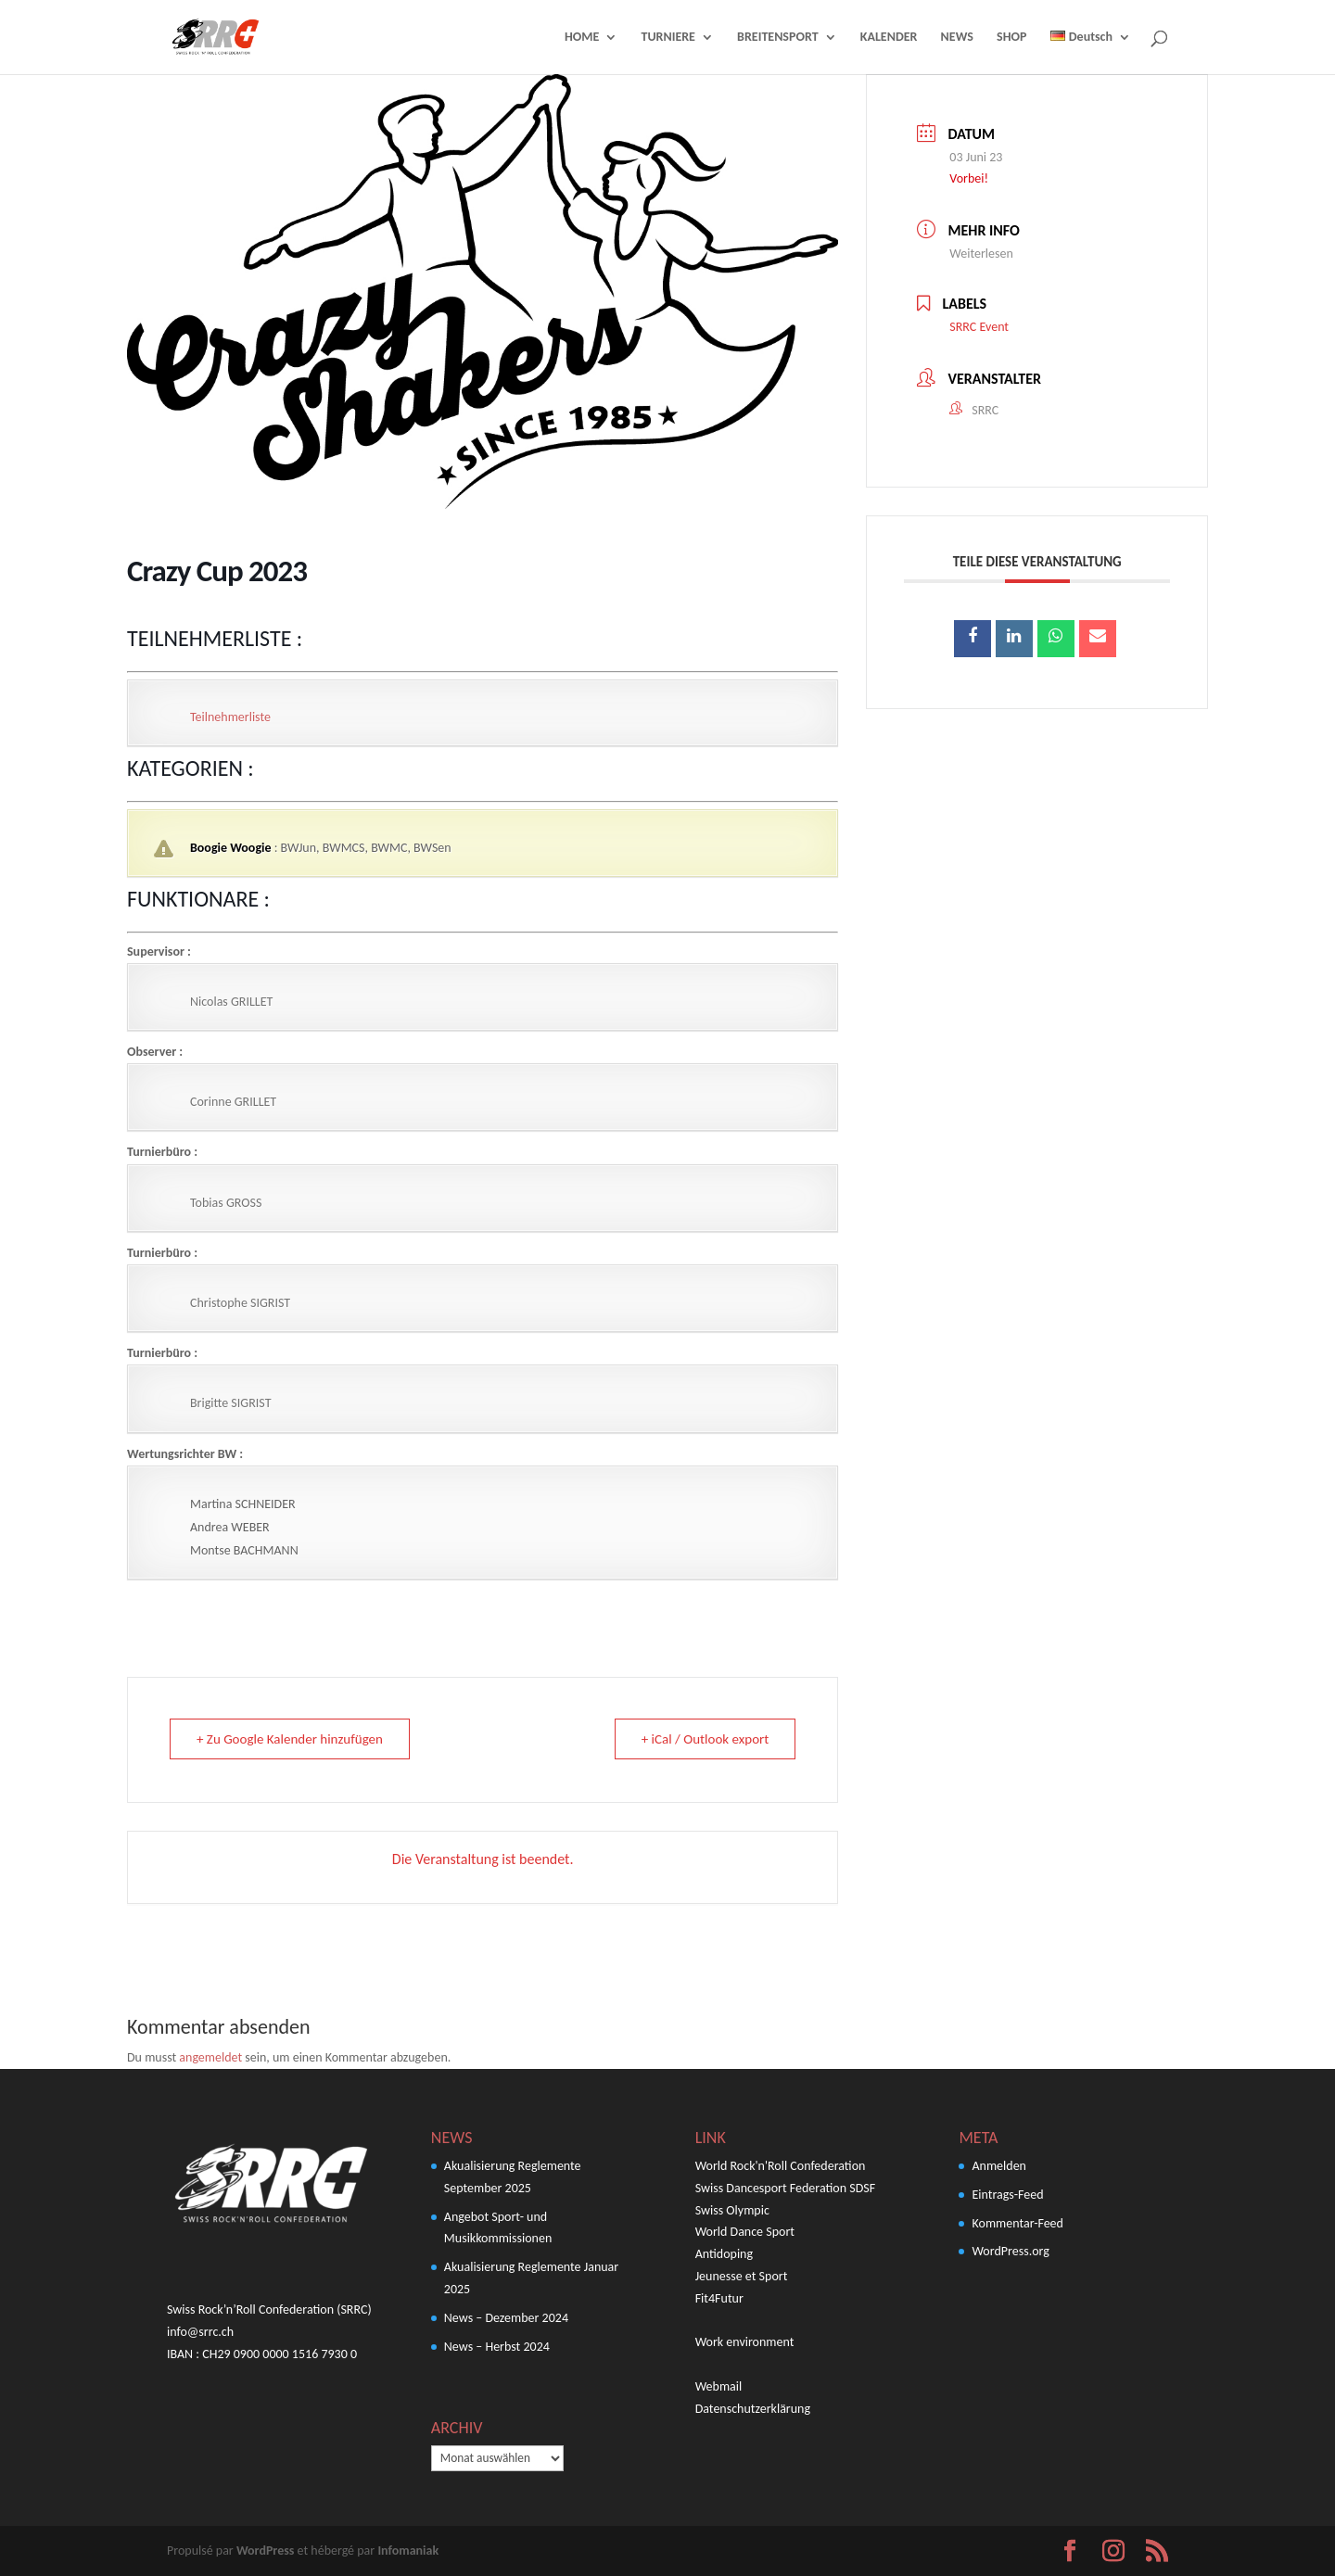 The width and height of the screenshot is (1335, 2576). Describe the element at coordinates (1011, 37) in the screenshot. I see `SHOP` at that location.